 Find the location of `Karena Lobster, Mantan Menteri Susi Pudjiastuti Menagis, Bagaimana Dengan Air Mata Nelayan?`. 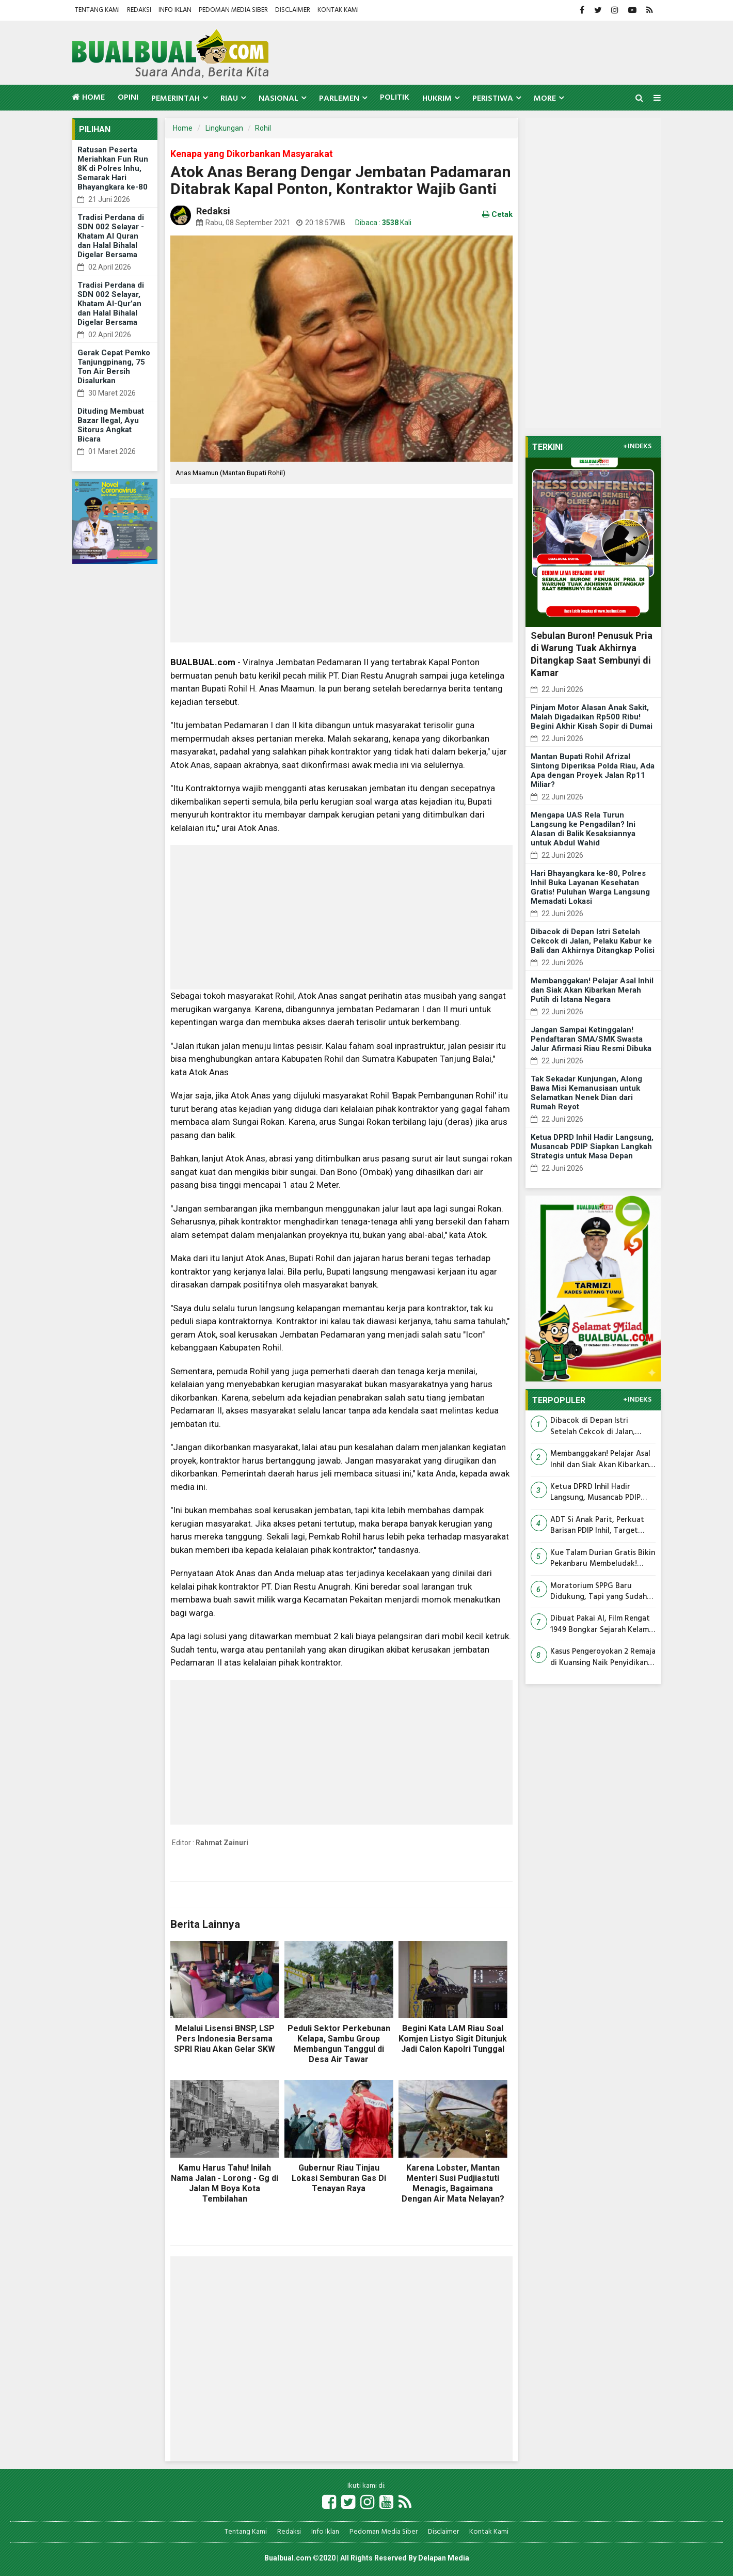

Karena Lobster, Mantan Menteri Susi Pudjiastuti Menagis, Bagaimana Dengan Air Mata Nelayan? is located at coordinates (453, 2183).